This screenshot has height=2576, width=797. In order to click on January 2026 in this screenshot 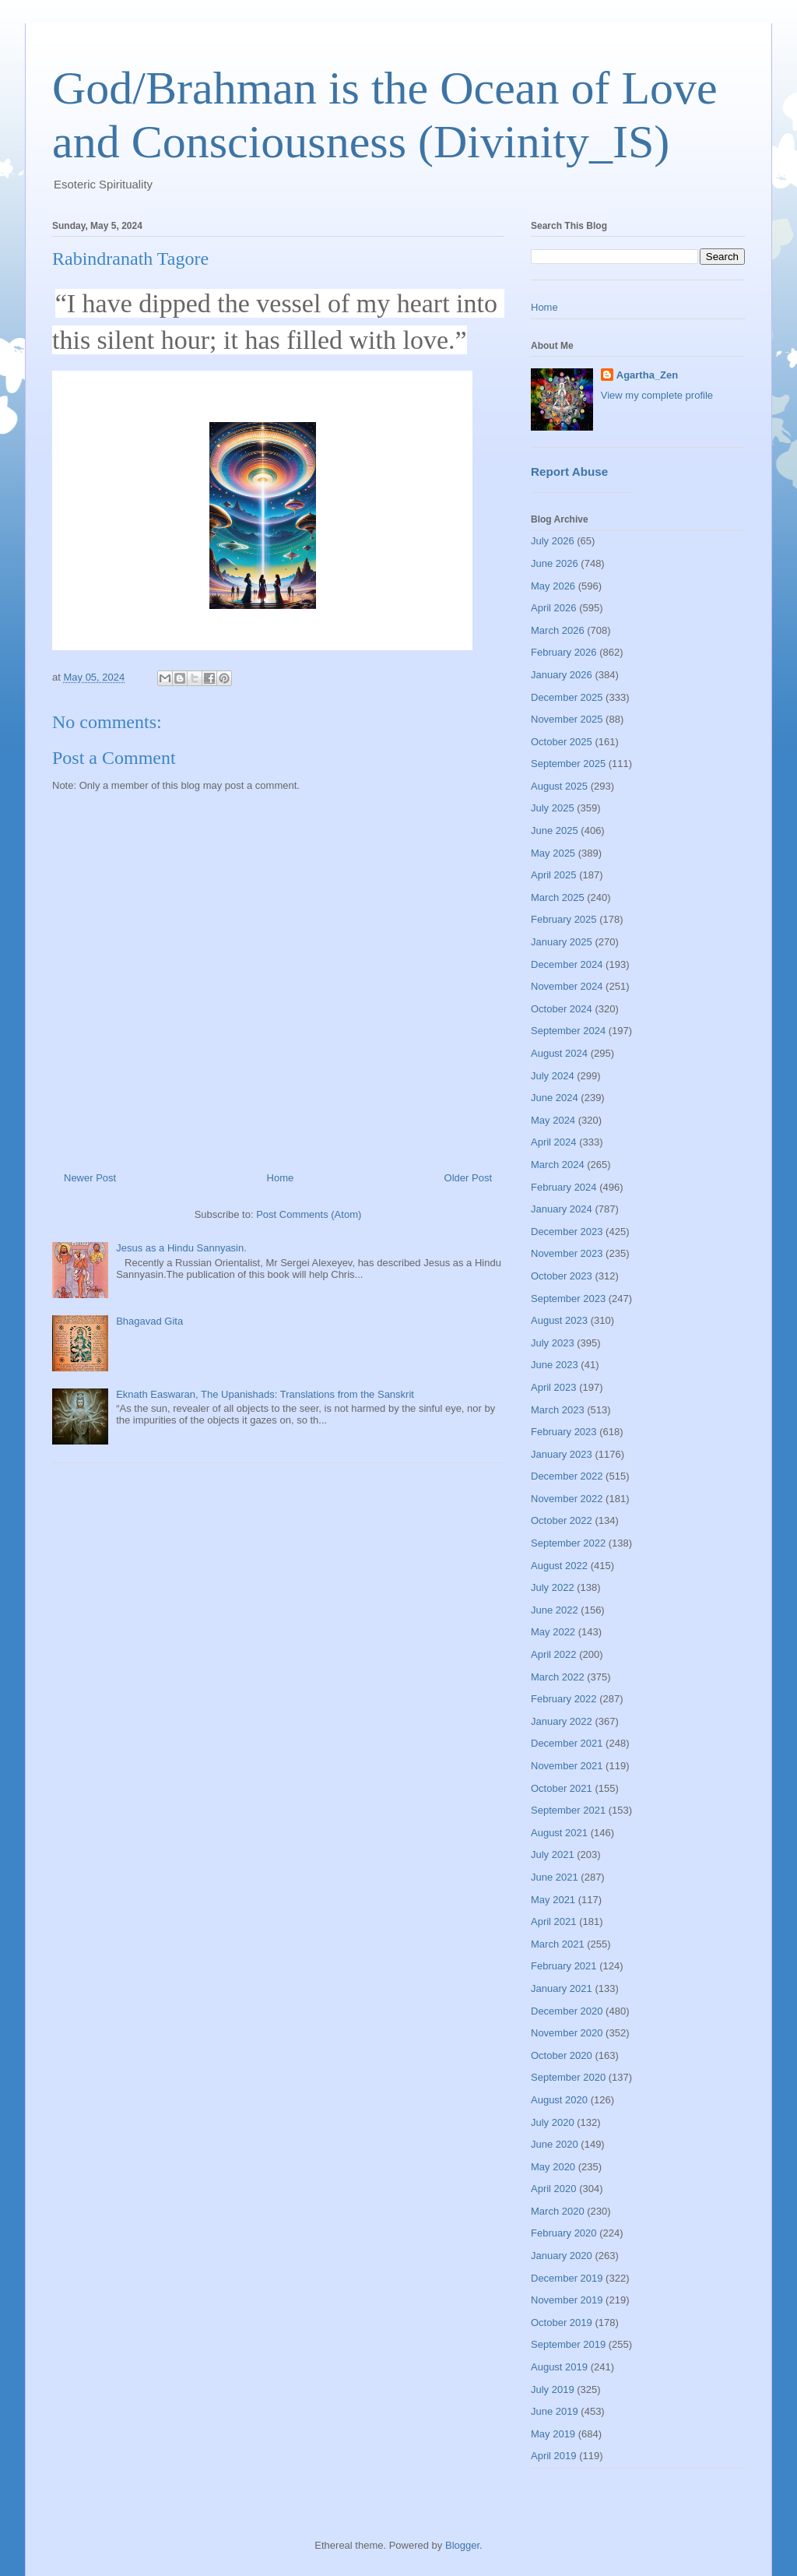, I will do `click(561, 675)`.